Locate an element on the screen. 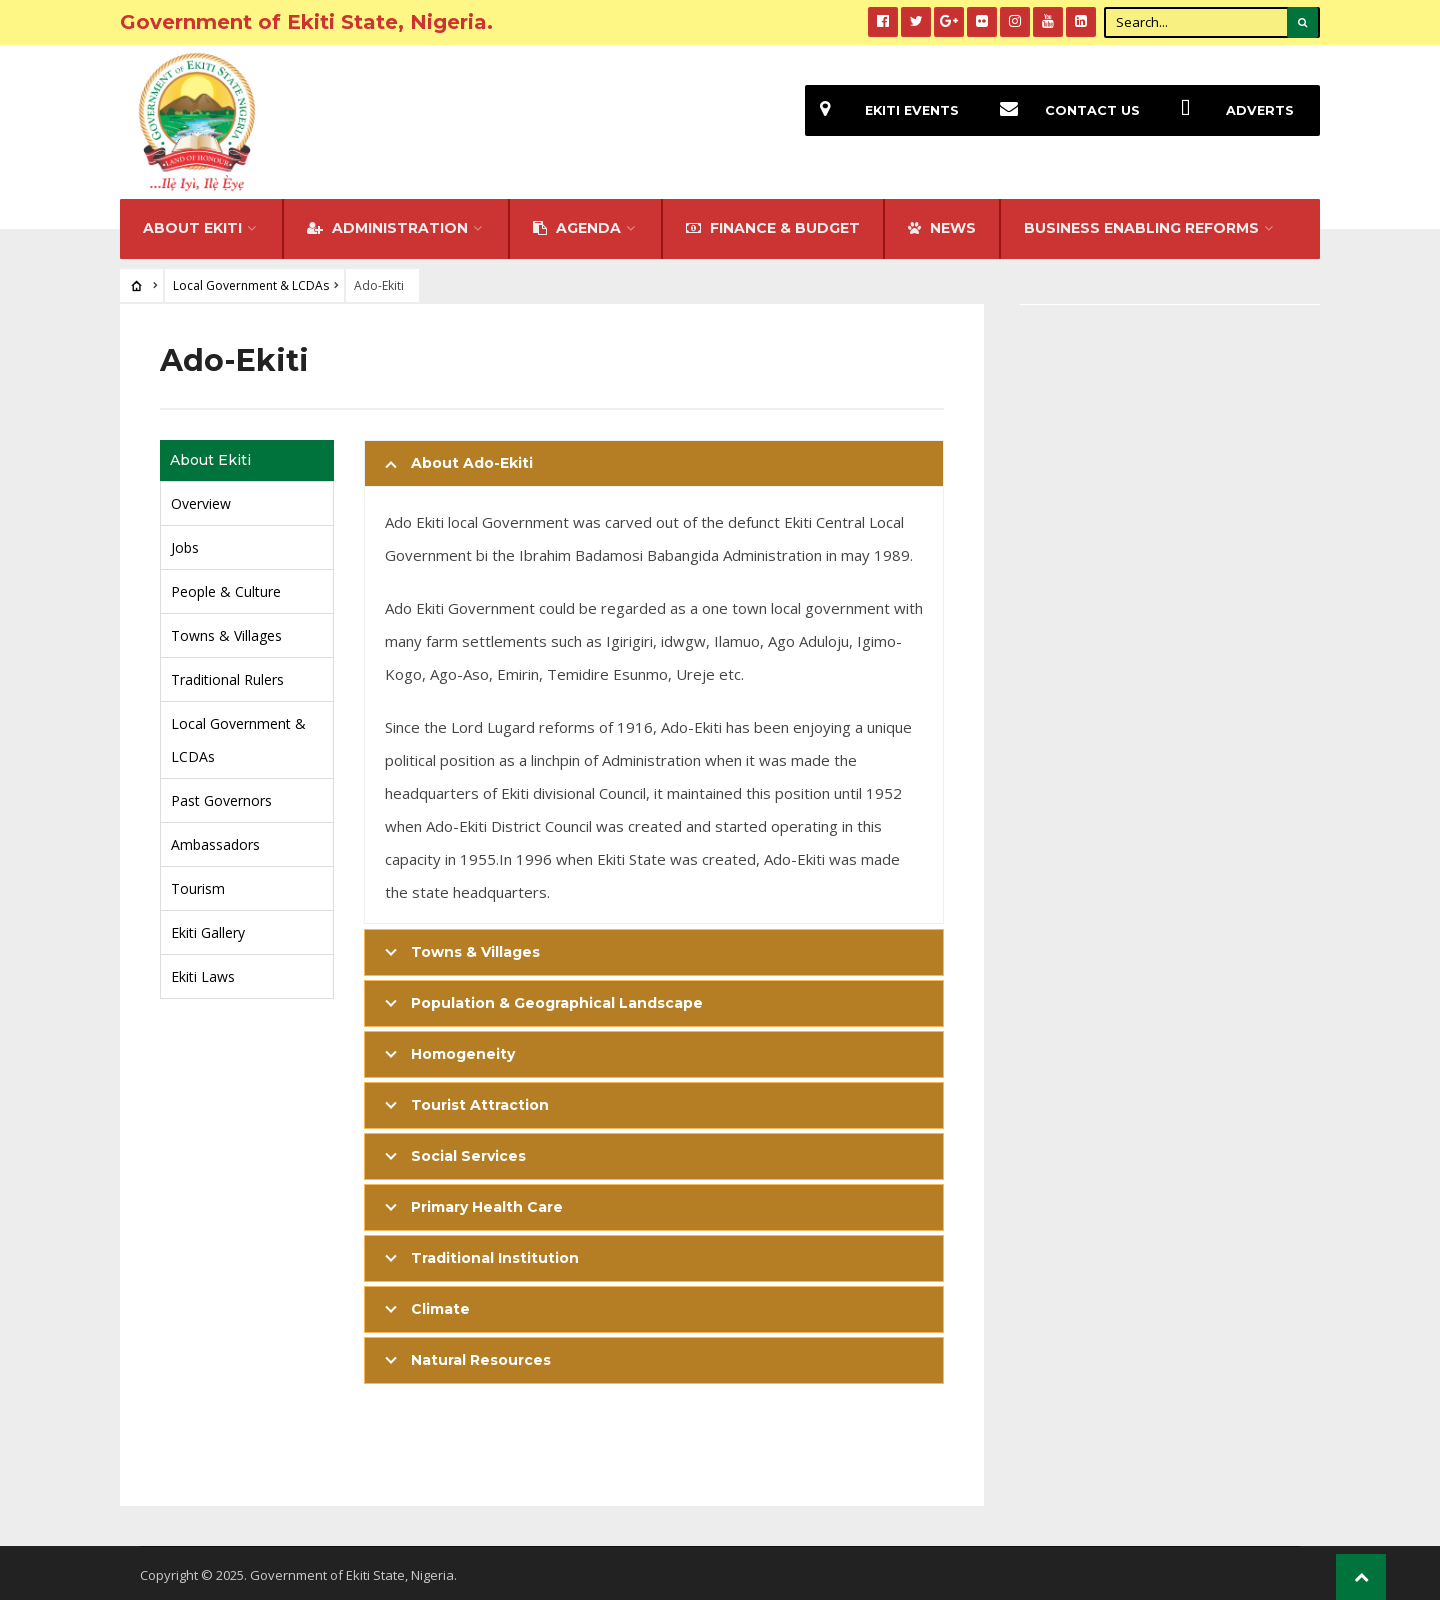 This screenshot has width=1440, height=1600. Overview is located at coordinates (201, 499).